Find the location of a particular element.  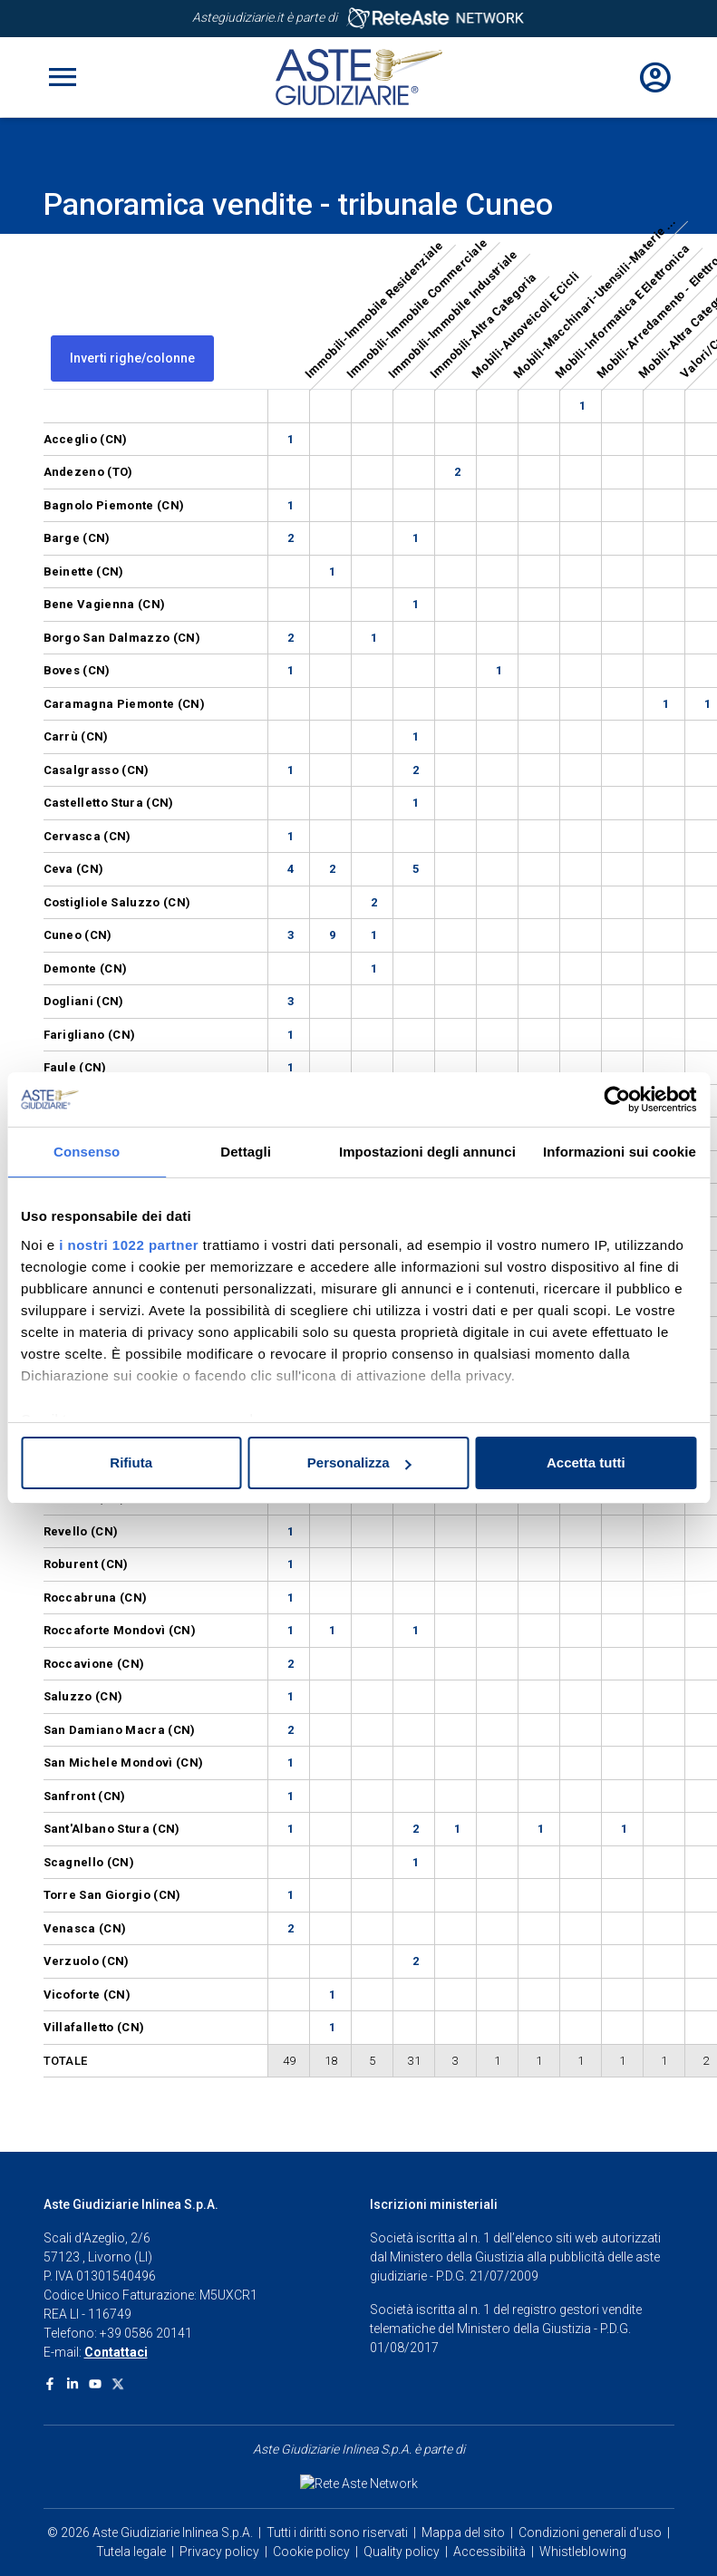

i nostri 1022 partner is located at coordinates (129, 1245).